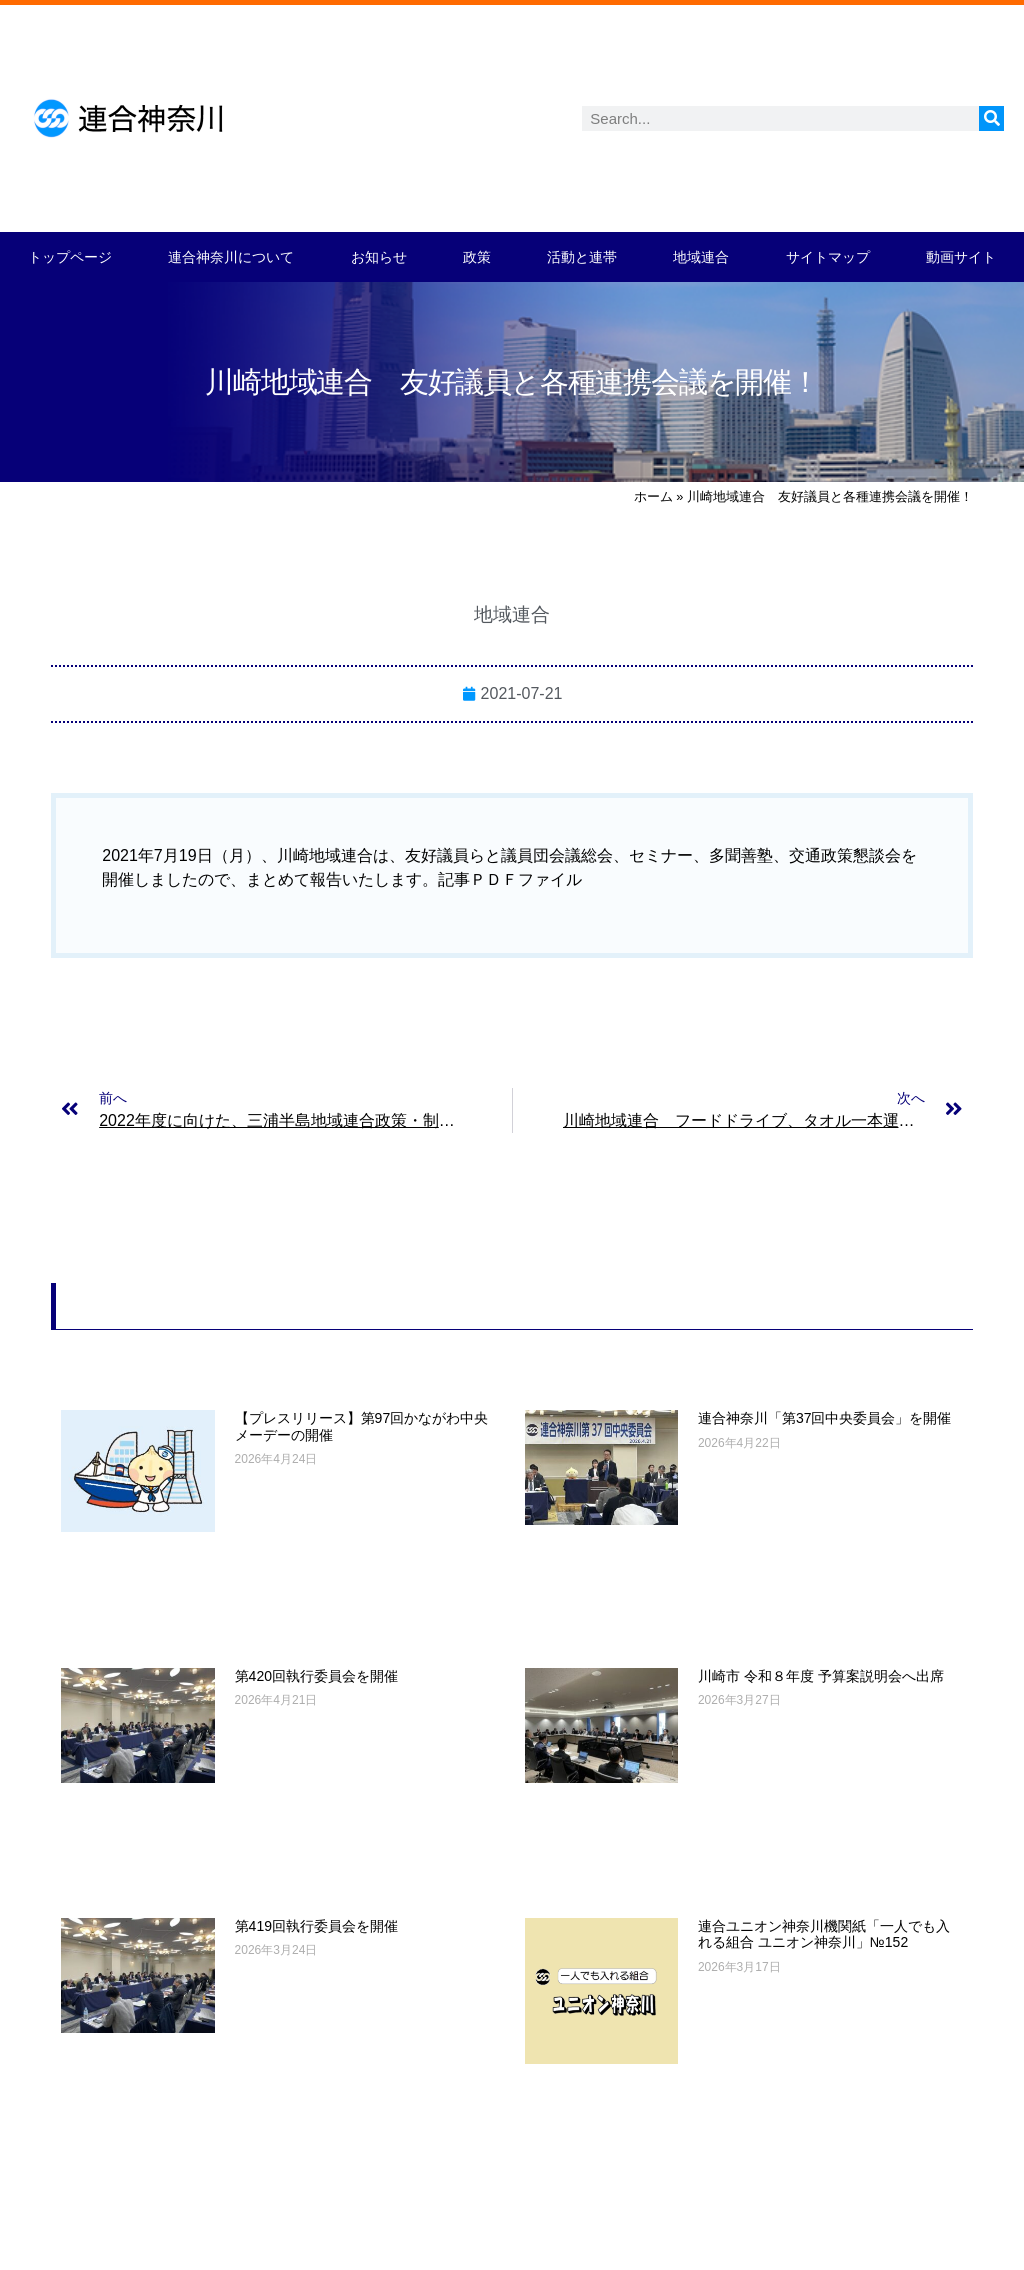 The height and width of the screenshot is (2270, 1024). What do you see at coordinates (828, 257) in the screenshot?
I see `サイトマップ` at bounding box center [828, 257].